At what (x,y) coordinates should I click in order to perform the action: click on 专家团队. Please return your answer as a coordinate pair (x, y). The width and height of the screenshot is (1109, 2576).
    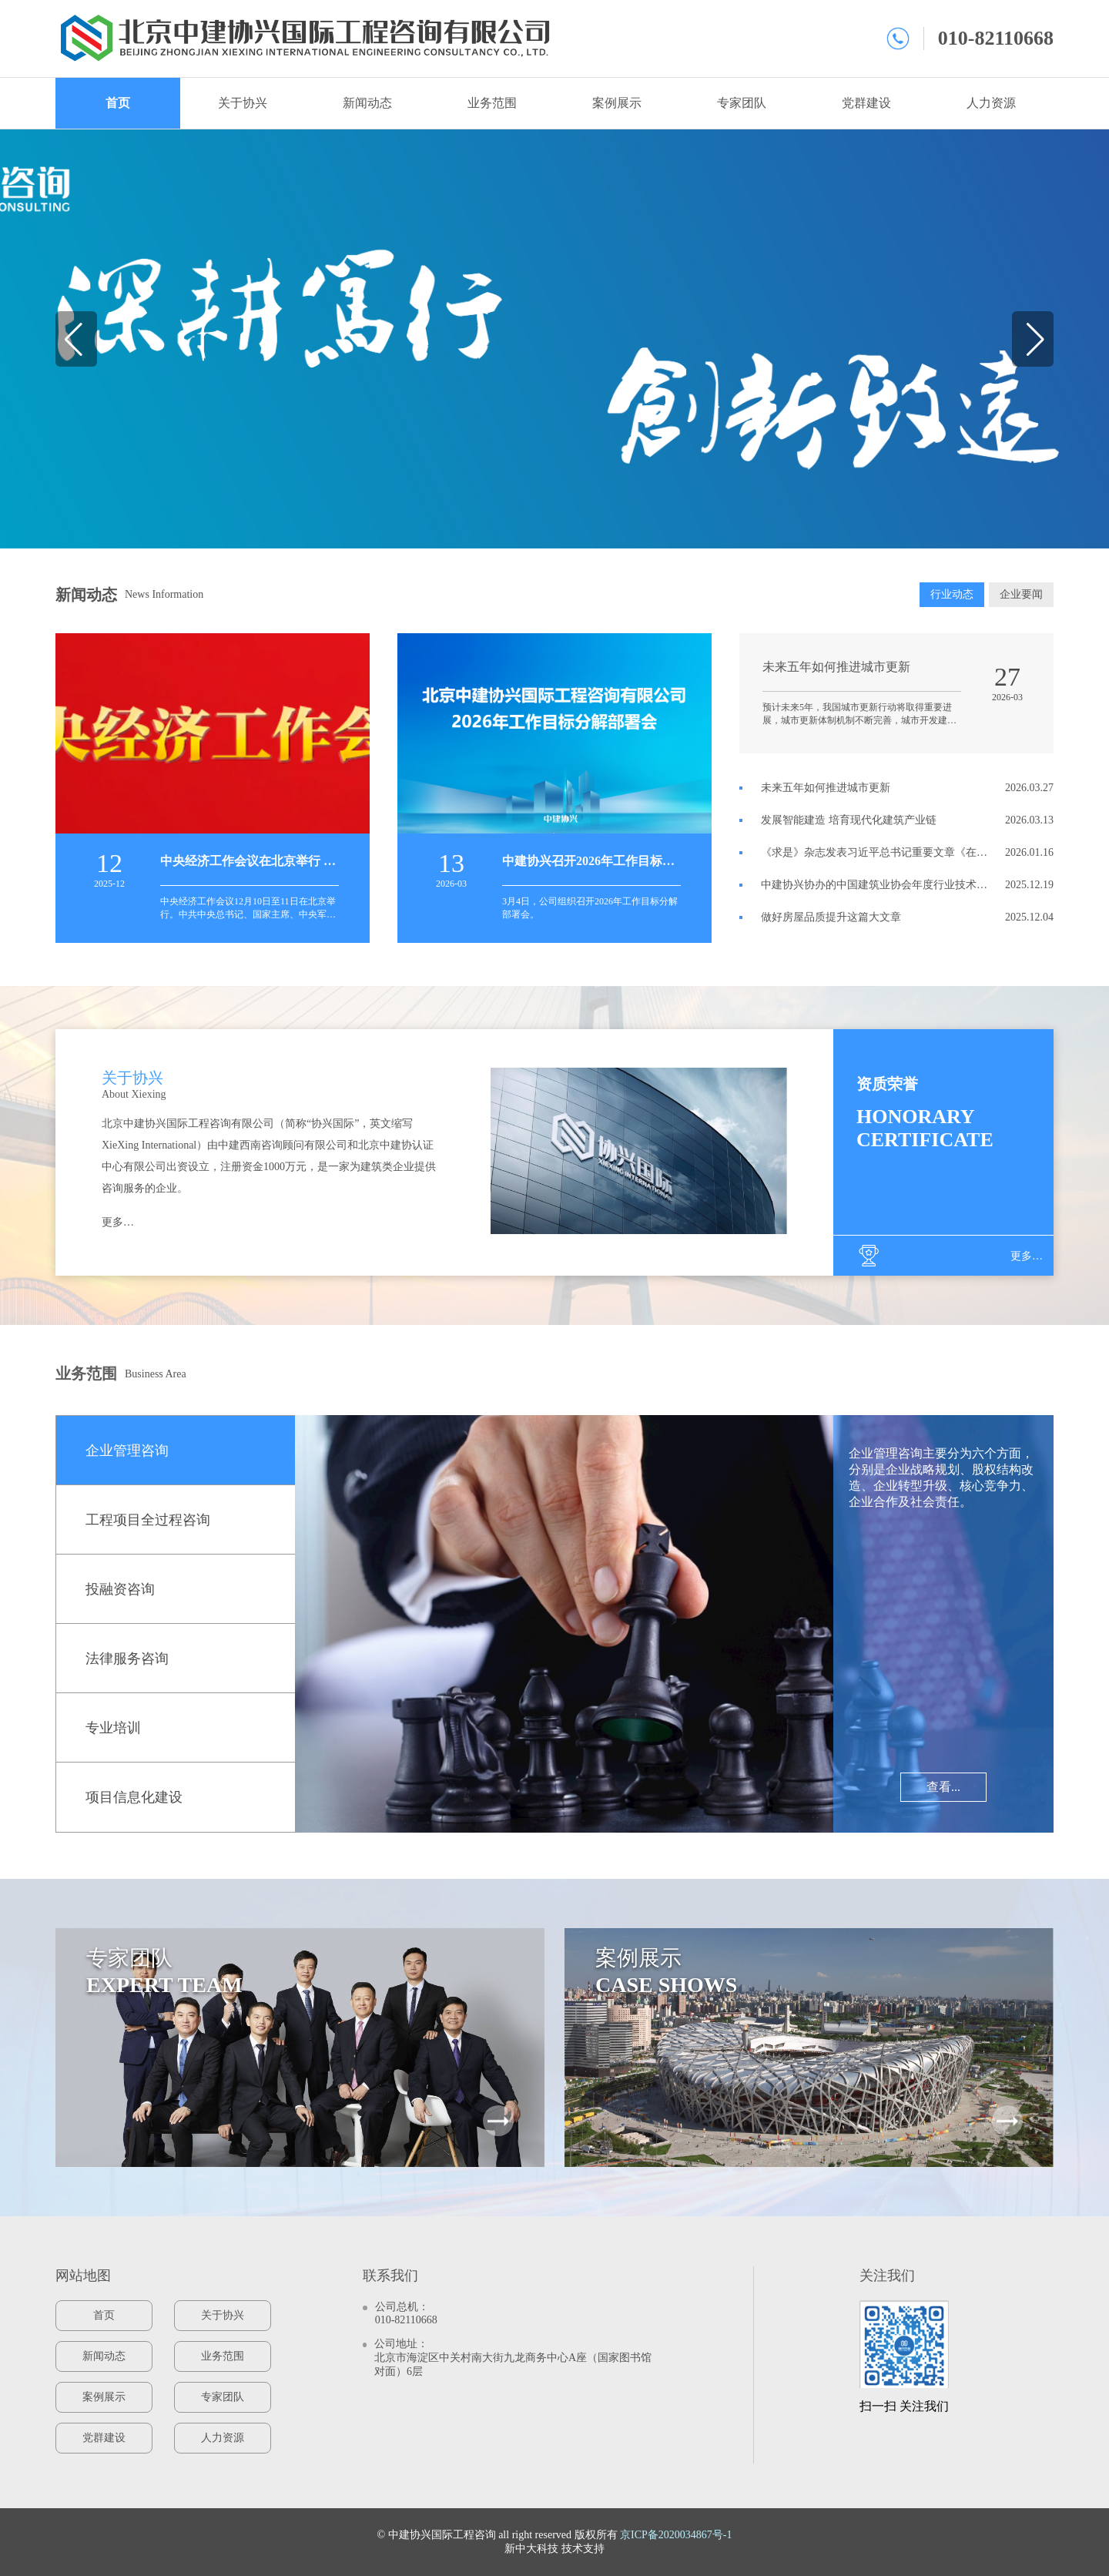
    Looking at the image, I should click on (741, 102).